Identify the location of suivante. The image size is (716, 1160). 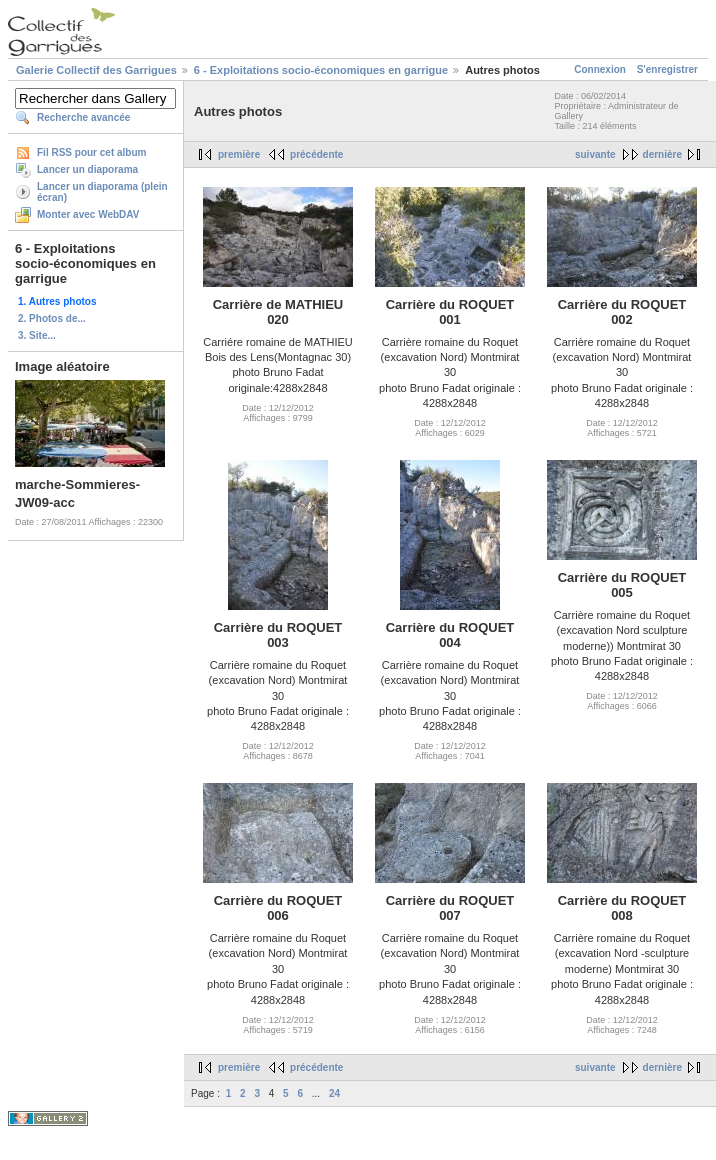
(595, 154).